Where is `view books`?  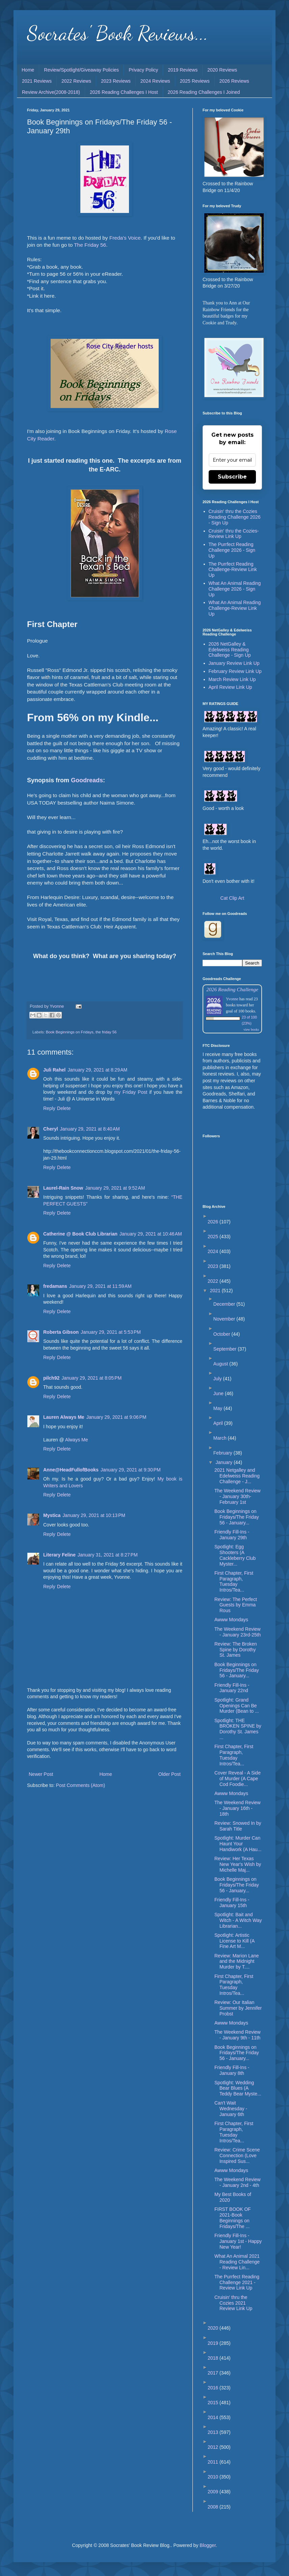
view books is located at coordinates (251, 1029).